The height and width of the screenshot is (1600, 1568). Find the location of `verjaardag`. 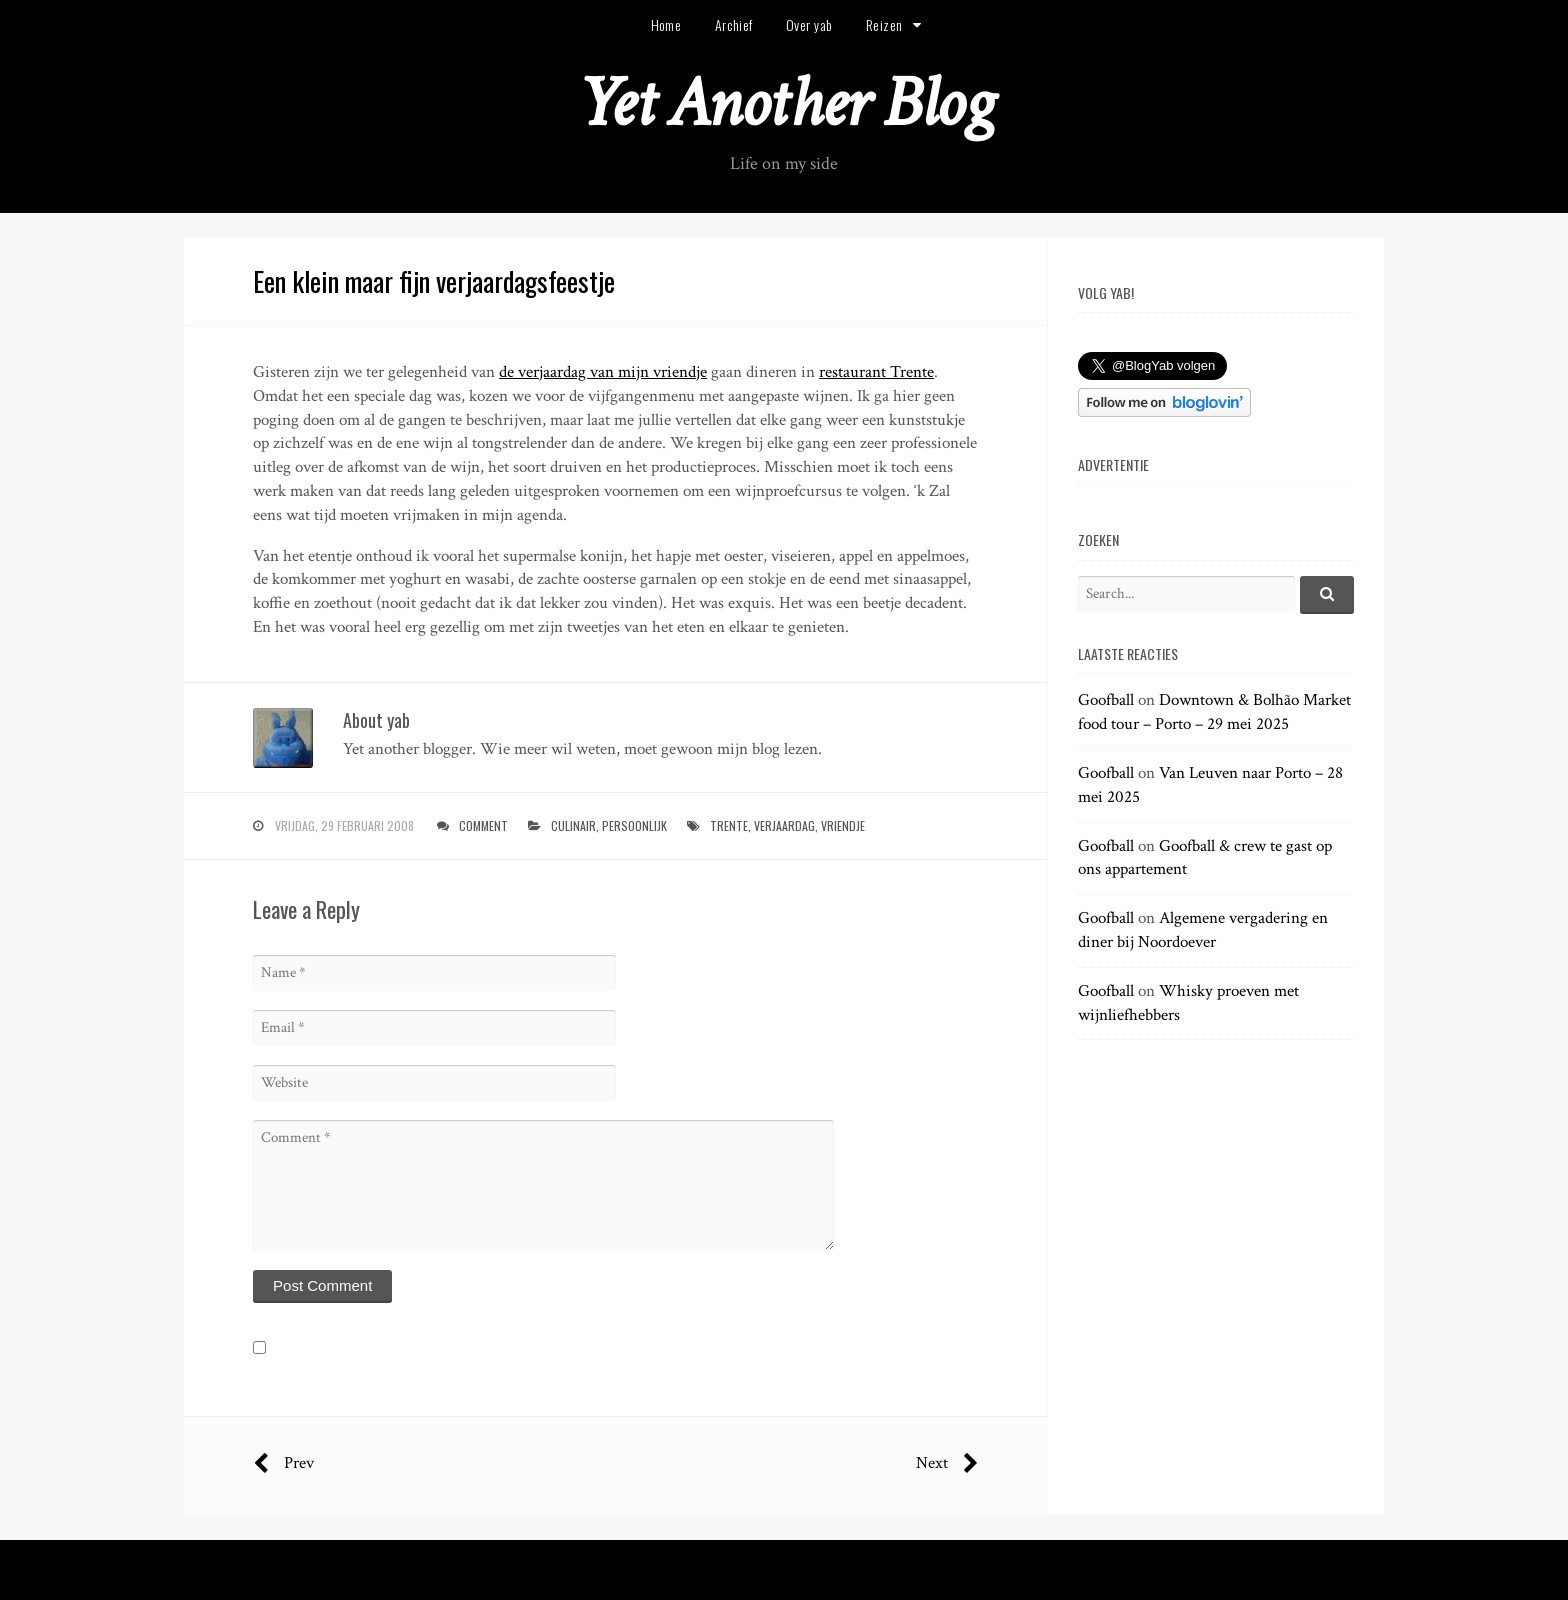

verjaardag is located at coordinates (784, 825).